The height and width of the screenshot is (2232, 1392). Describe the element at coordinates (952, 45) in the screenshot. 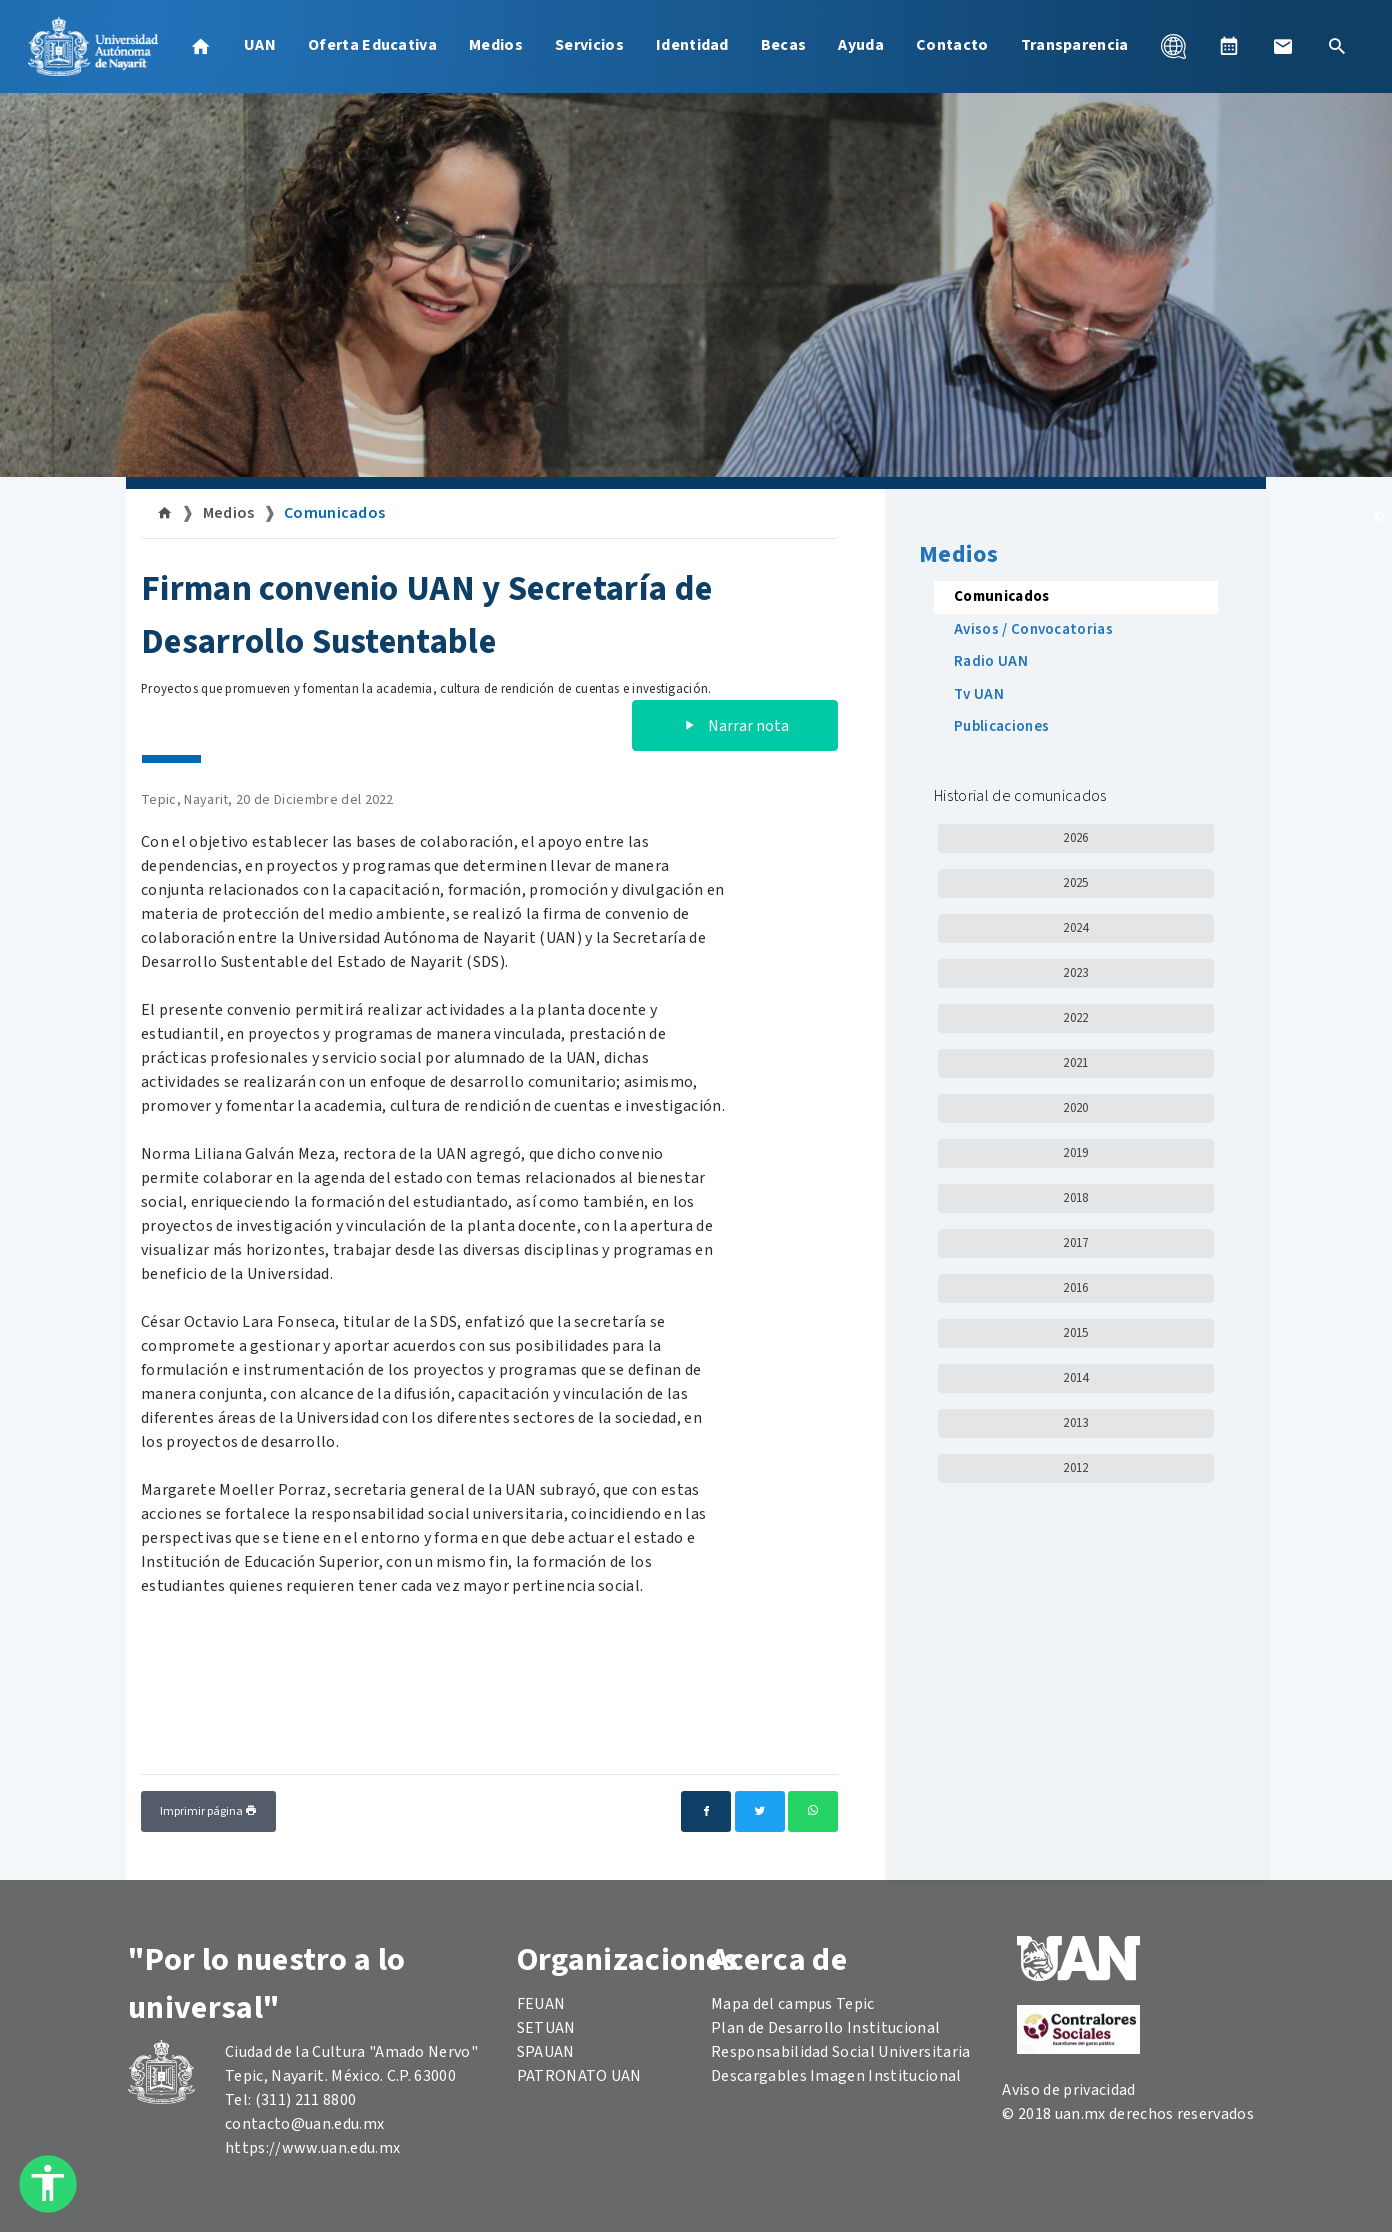

I see `Contacto` at that location.